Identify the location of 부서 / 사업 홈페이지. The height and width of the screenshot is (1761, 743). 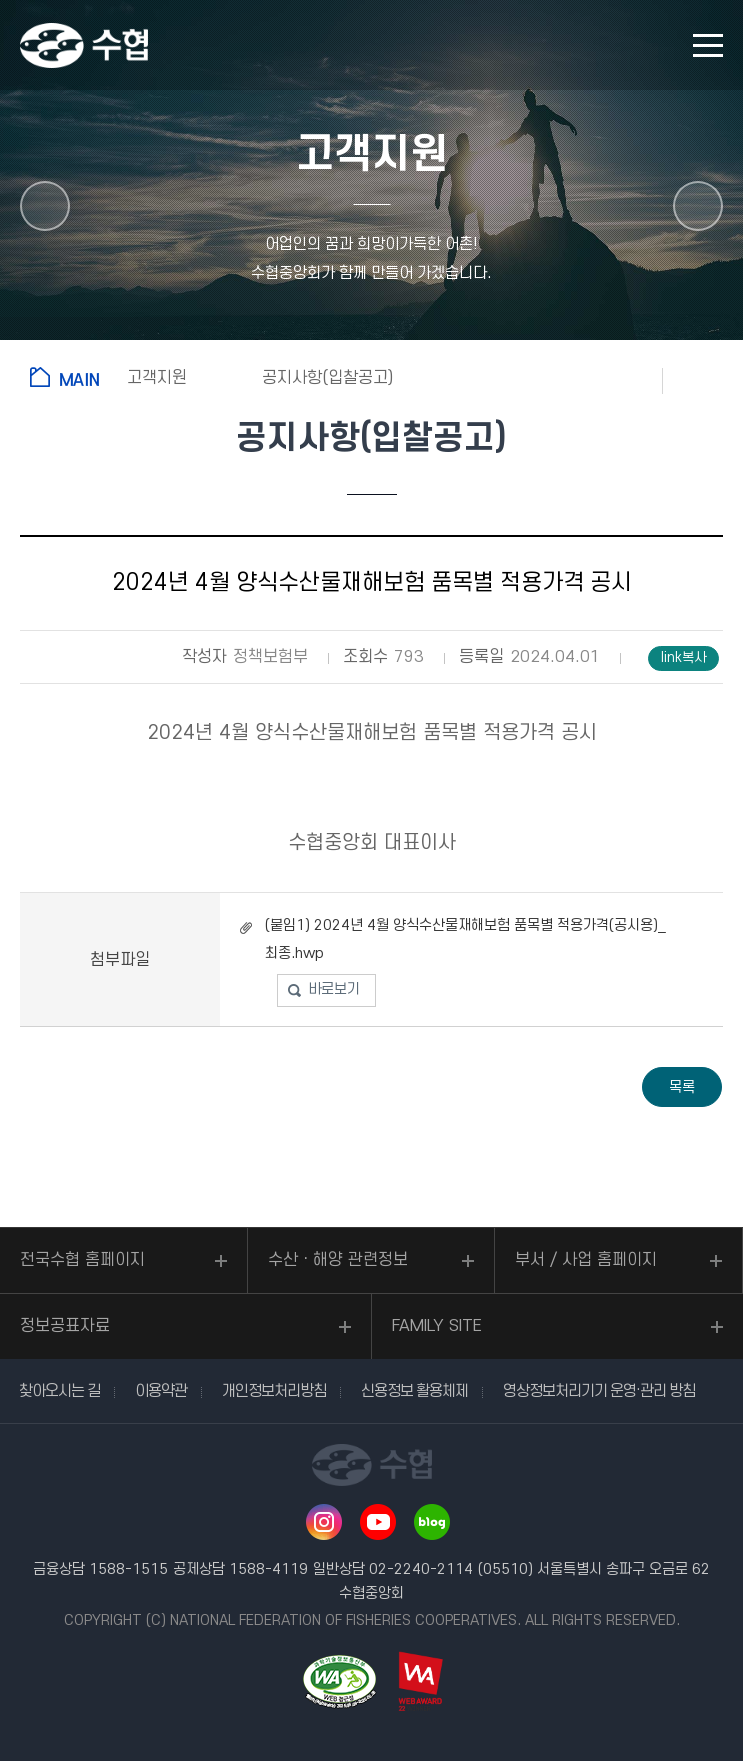
(586, 1260).